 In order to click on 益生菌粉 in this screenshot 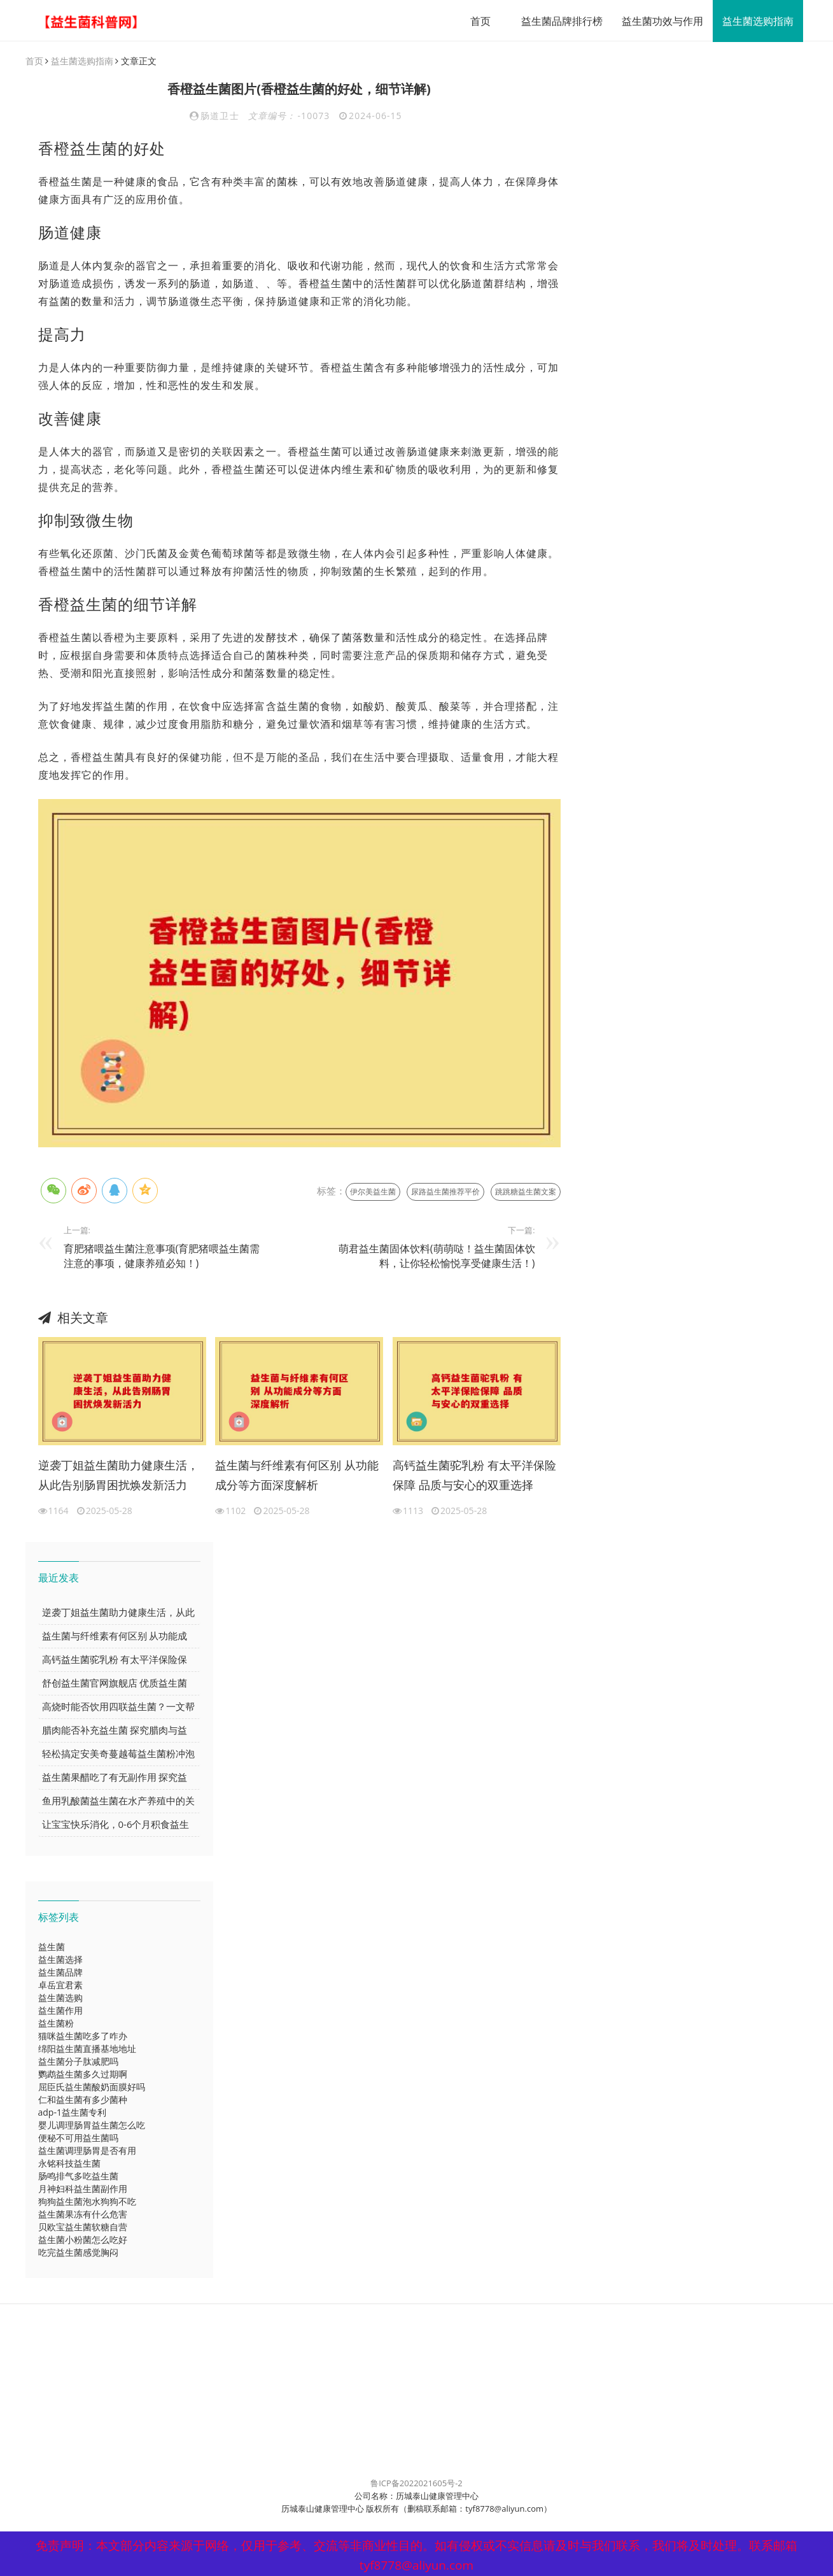, I will do `click(56, 2024)`.